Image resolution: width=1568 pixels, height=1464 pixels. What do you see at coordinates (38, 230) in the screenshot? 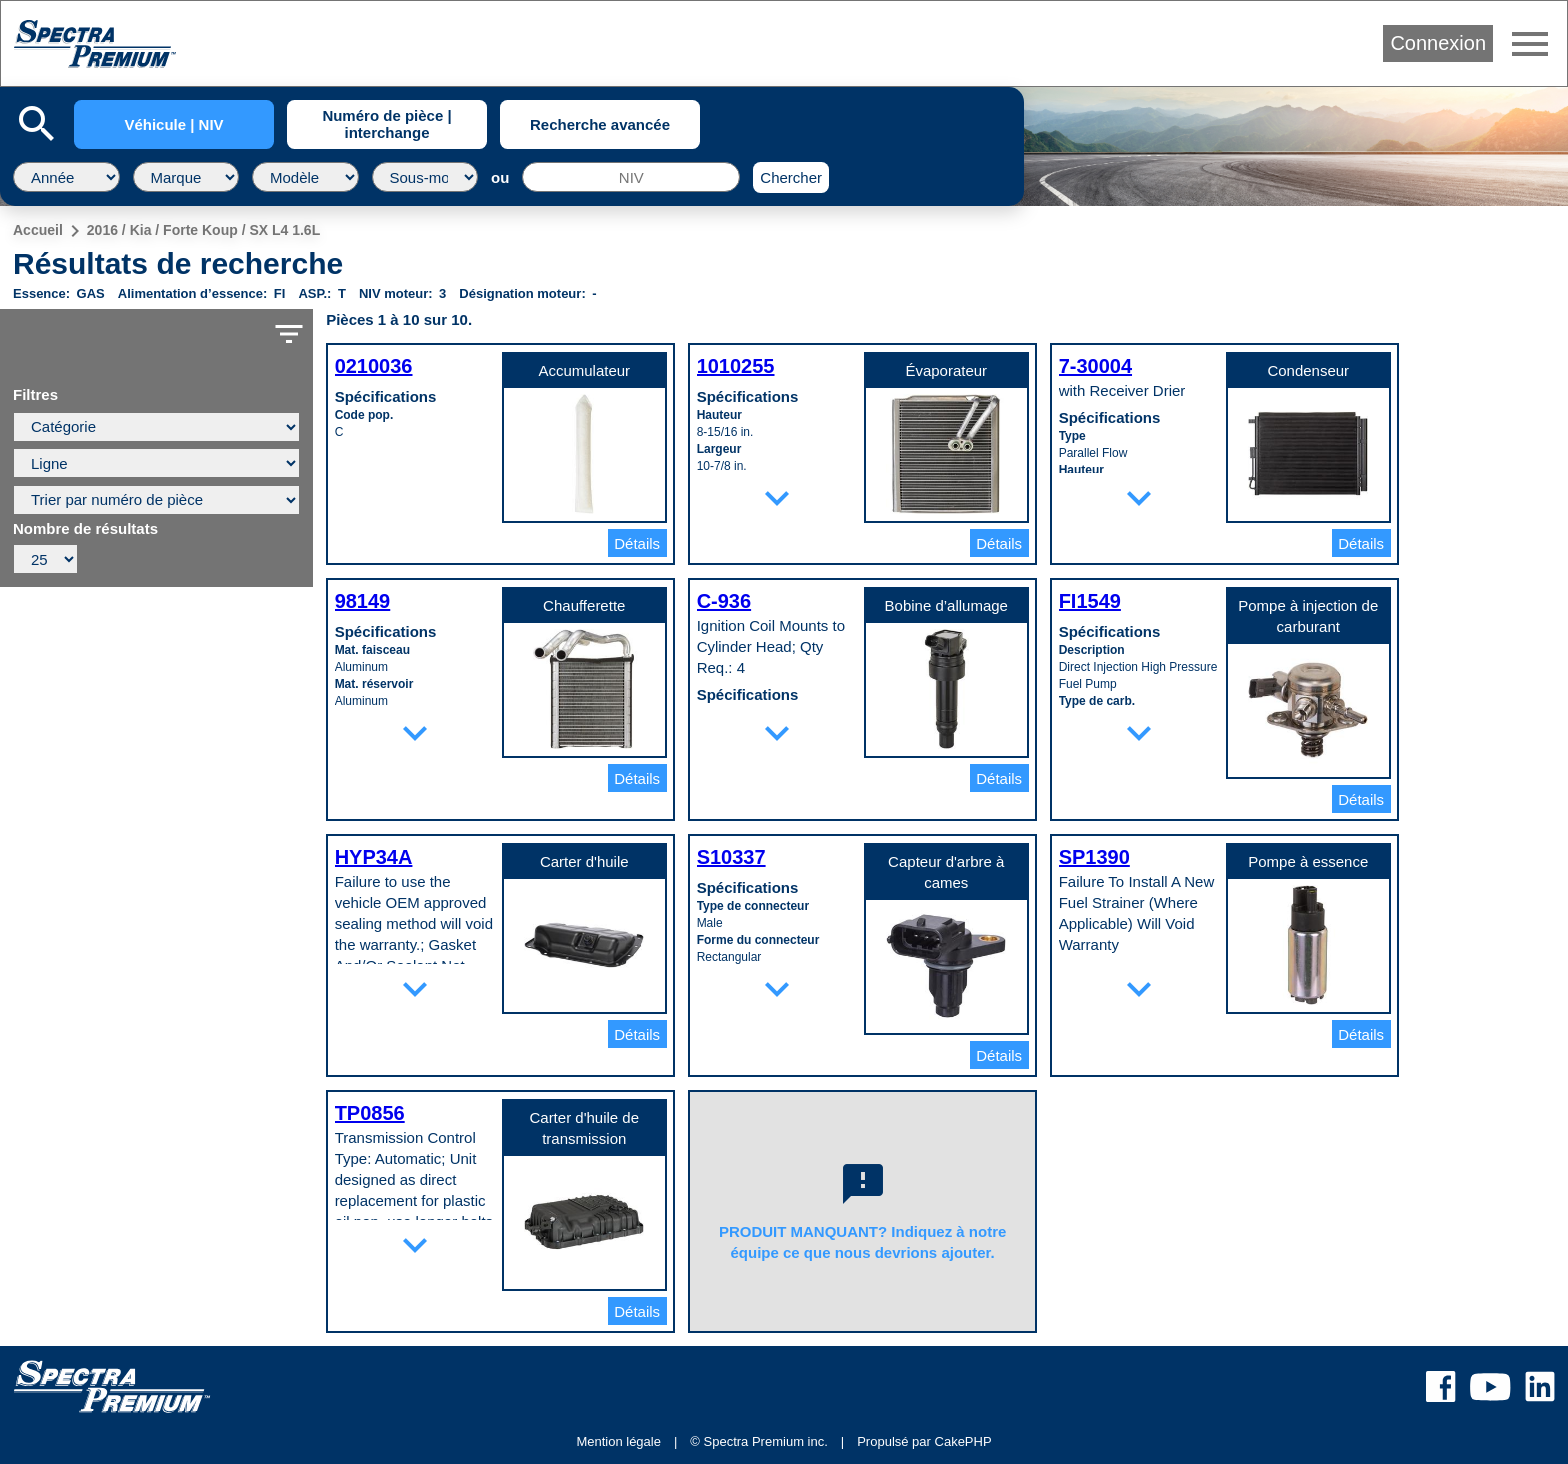
I see `Accueil` at bounding box center [38, 230].